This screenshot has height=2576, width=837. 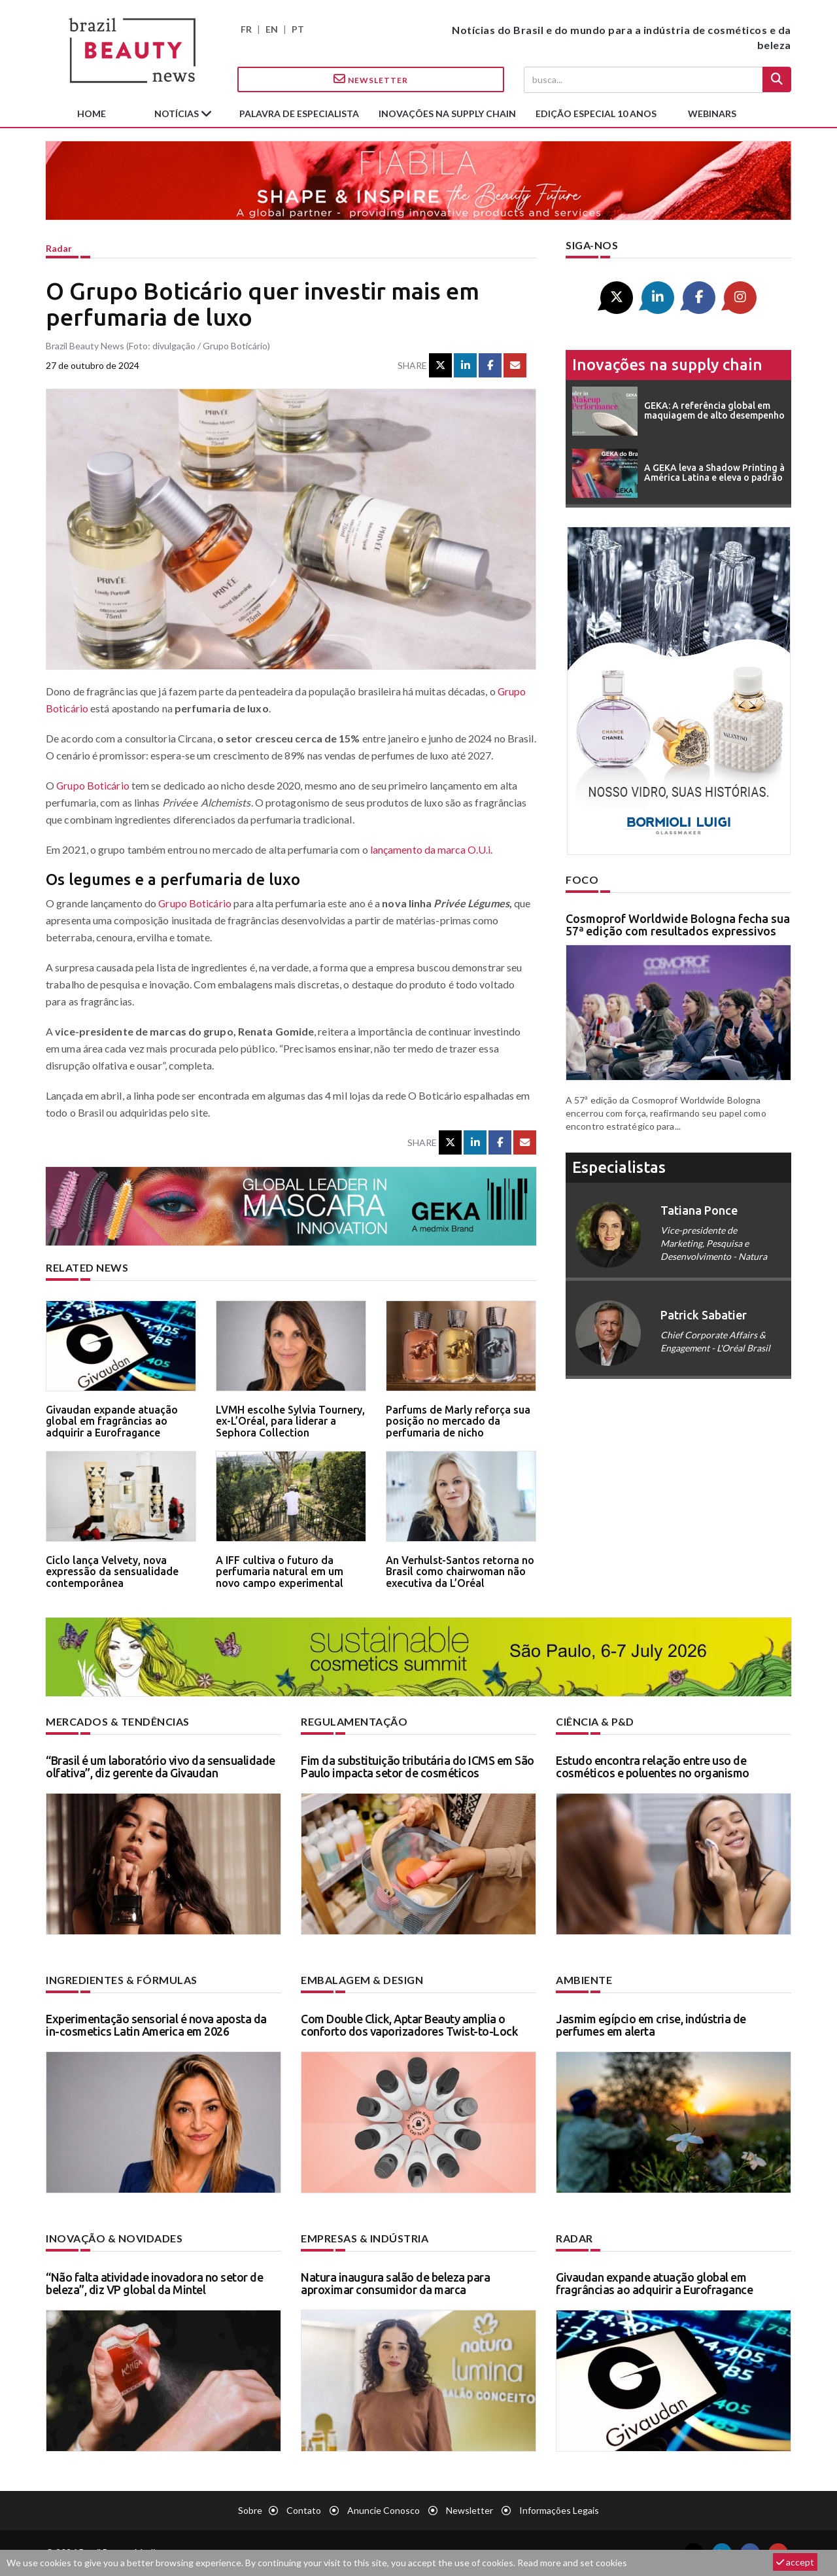 I want to click on Grupo Boticário, so click(x=93, y=785).